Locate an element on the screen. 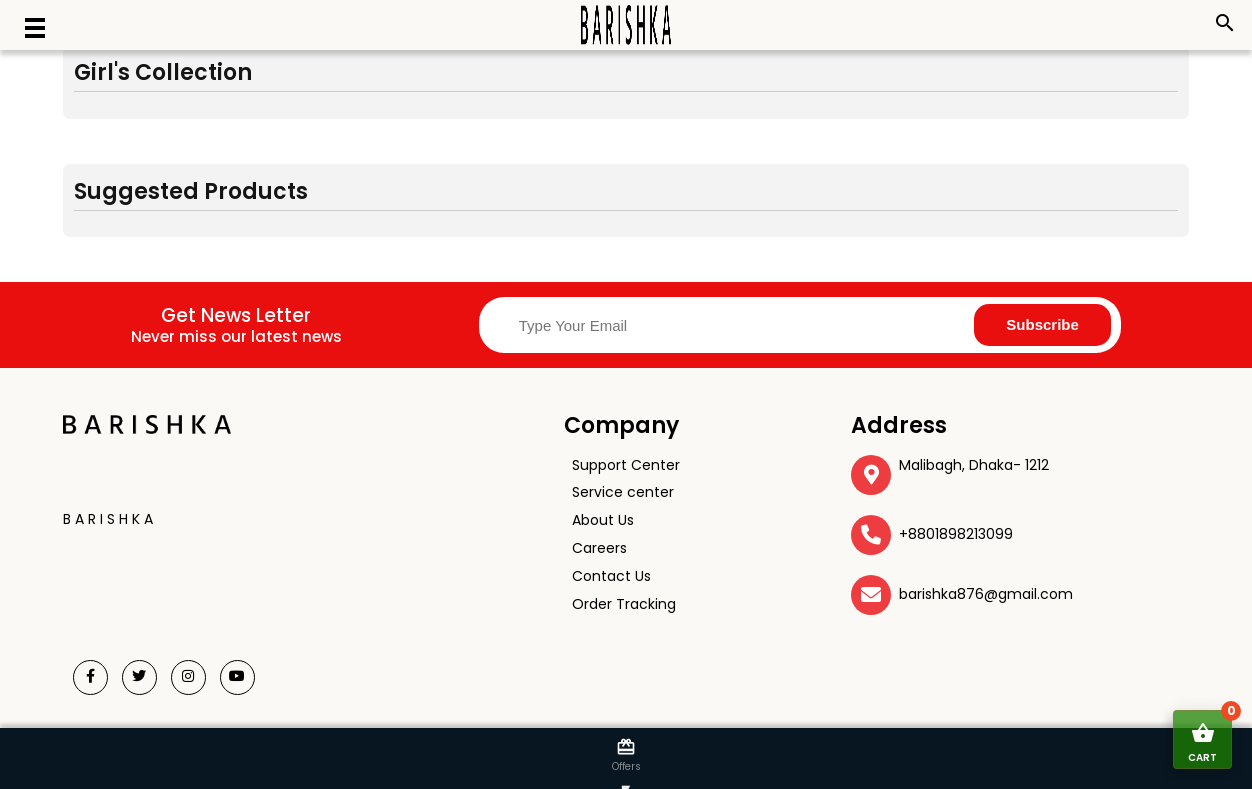 The width and height of the screenshot is (1252, 789). Support Center is located at coordinates (626, 465).